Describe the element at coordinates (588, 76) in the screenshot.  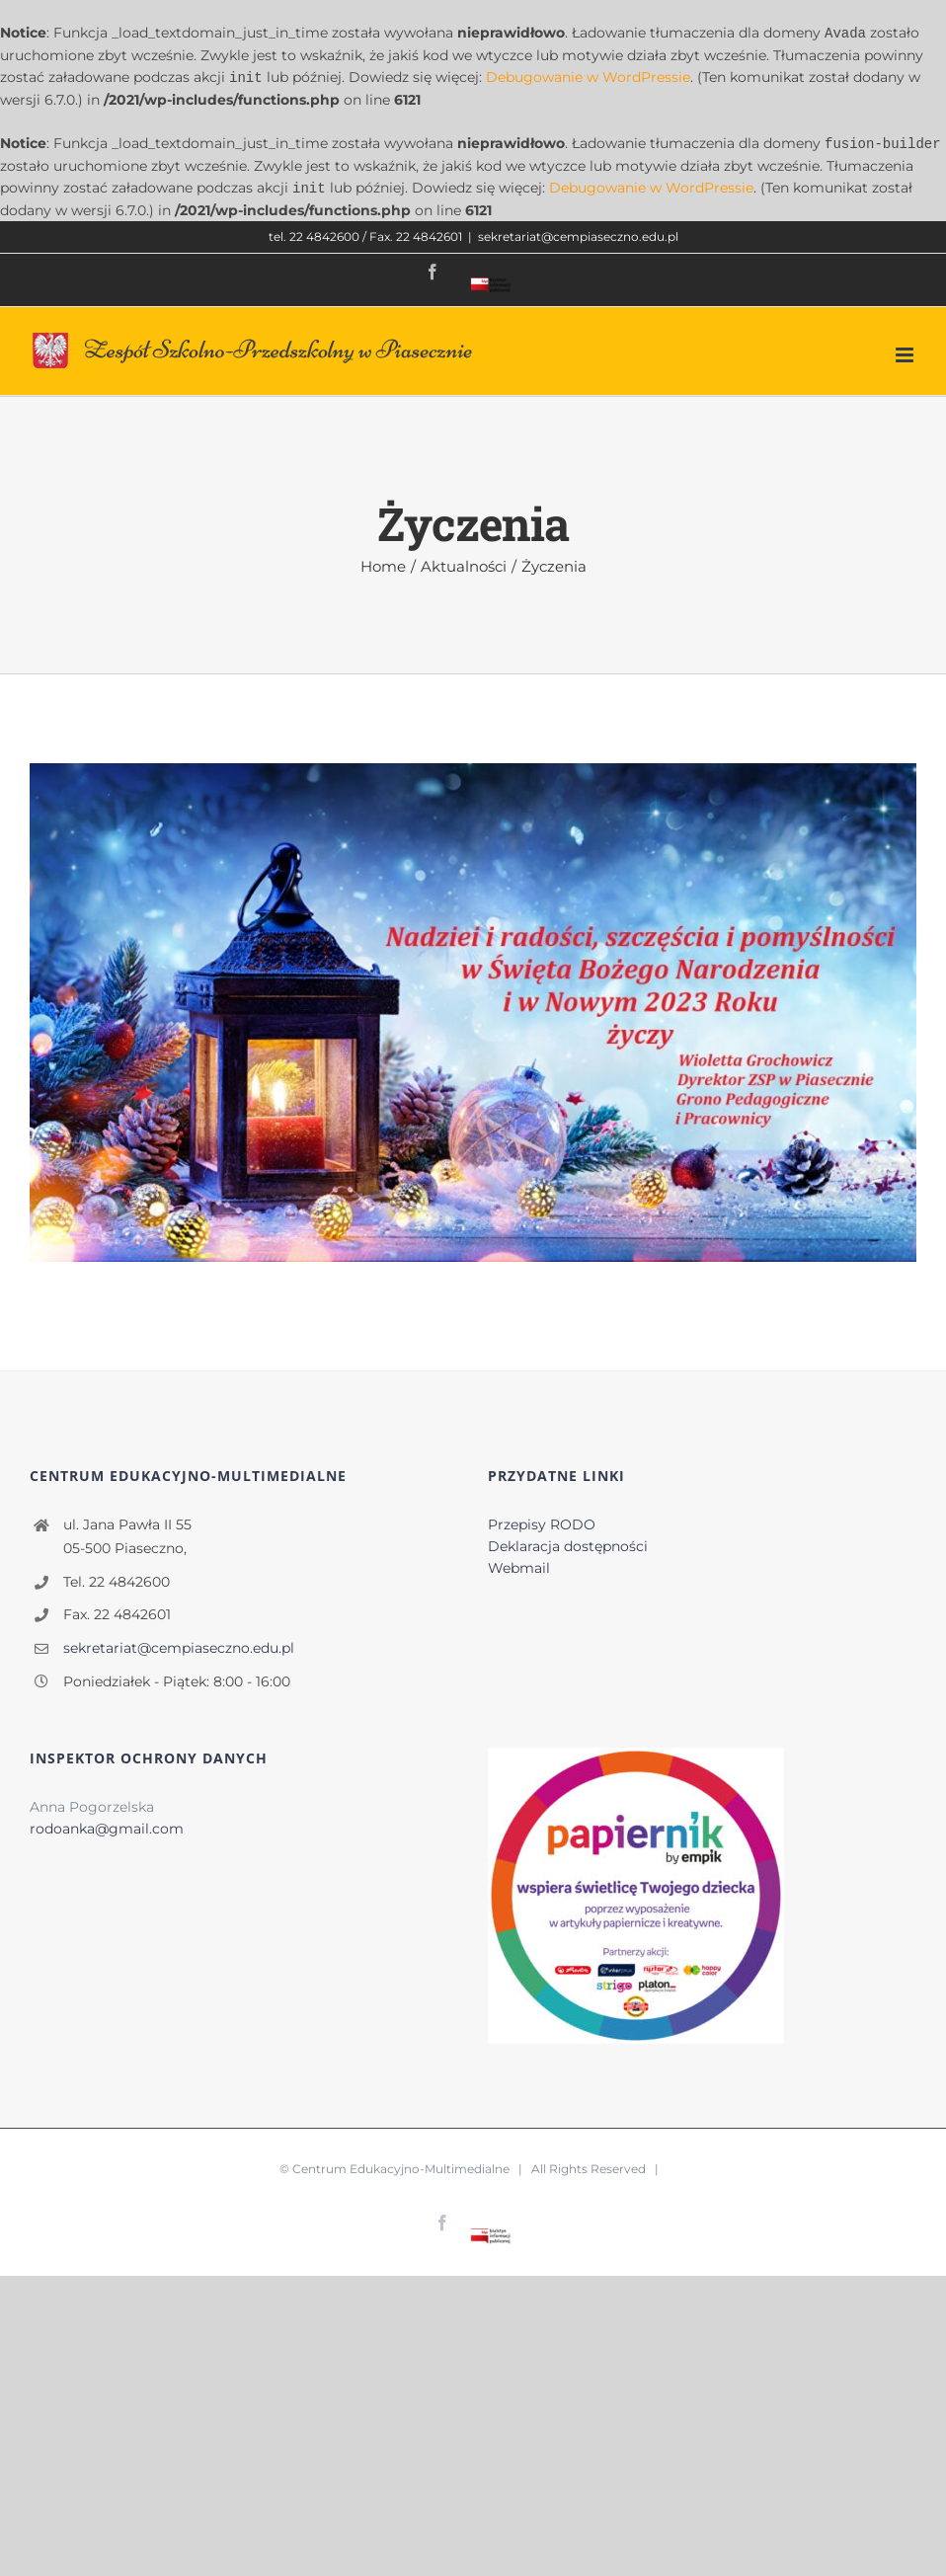
I see `Debugowanie w WordPressie` at that location.